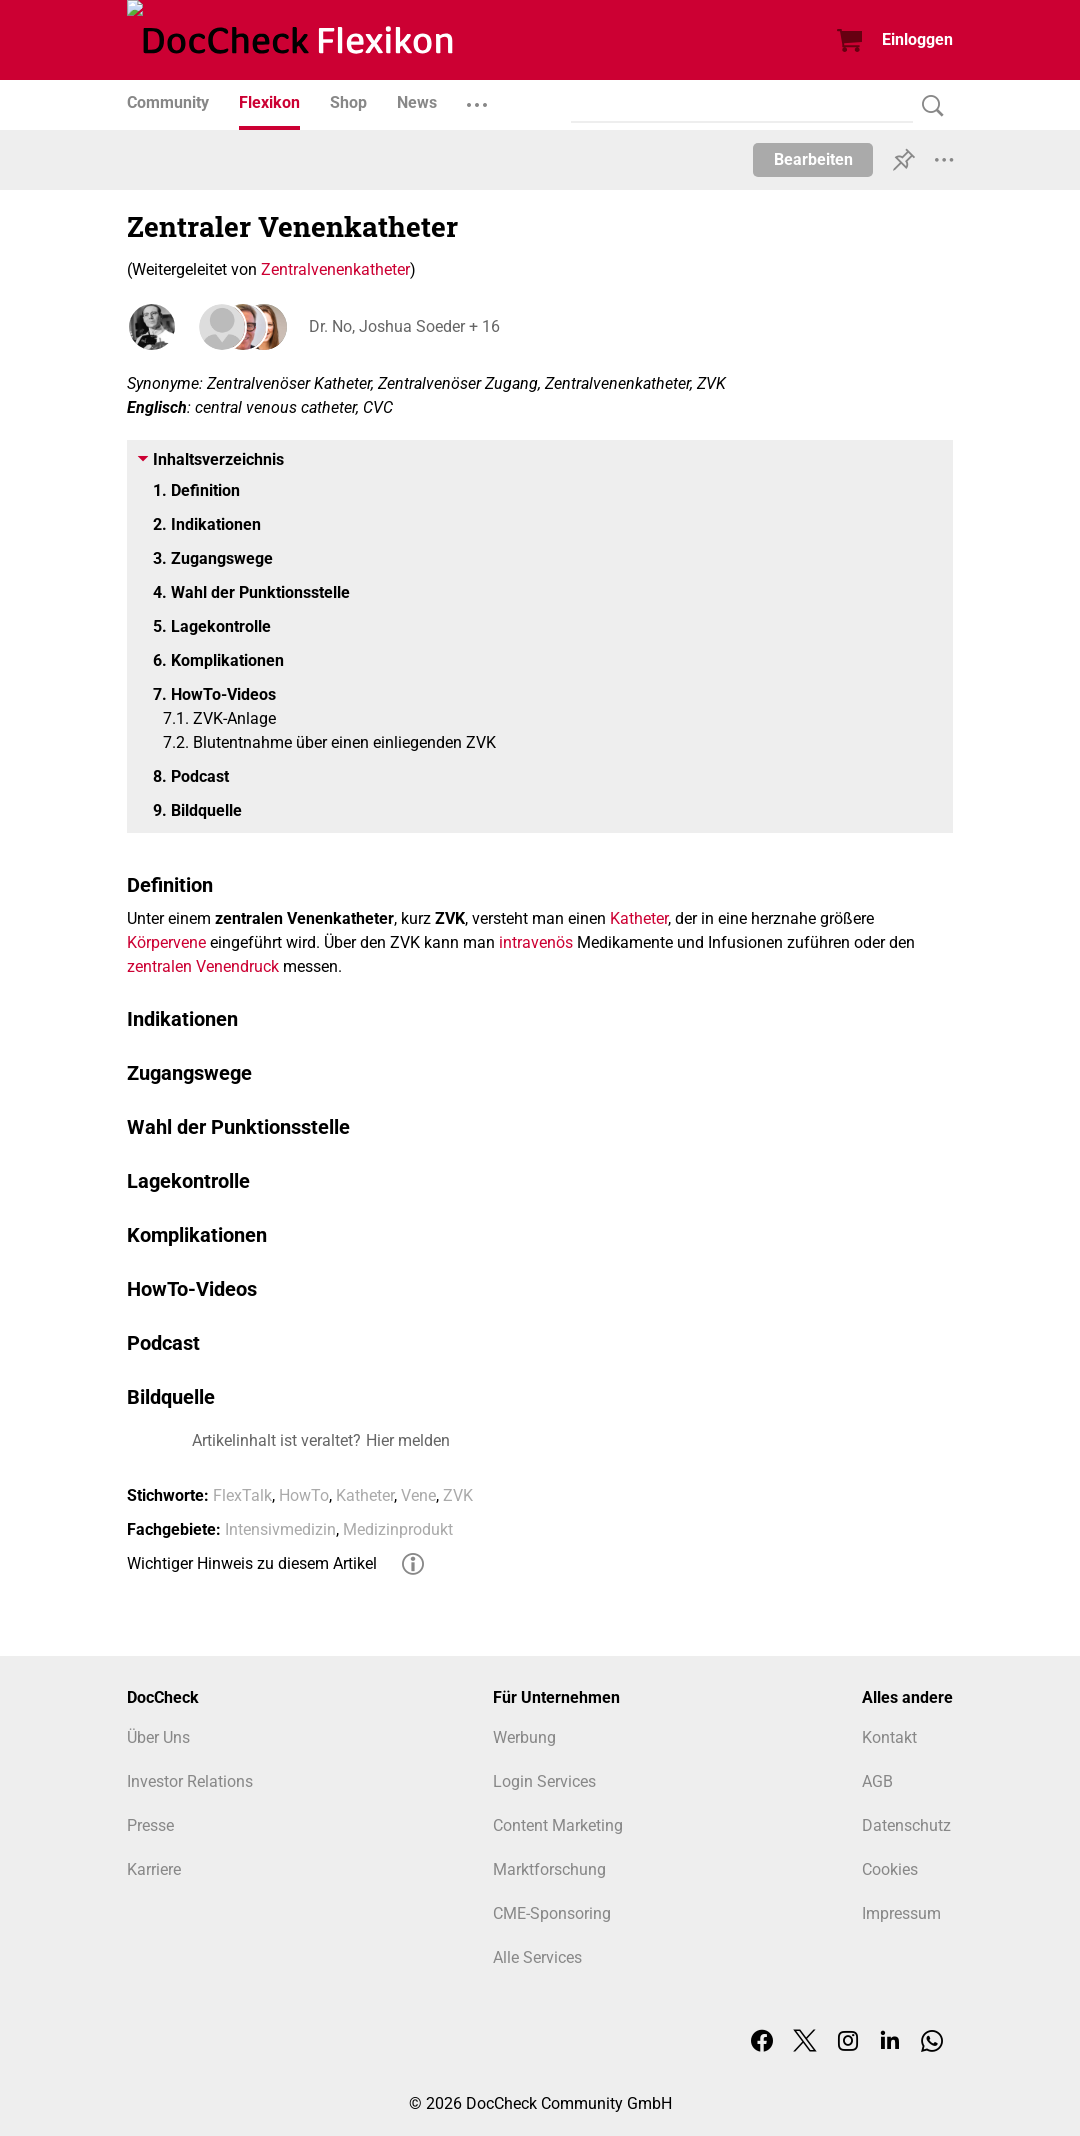  What do you see at coordinates (558, 1825) in the screenshot?
I see `Content Marketing` at bounding box center [558, 1825].